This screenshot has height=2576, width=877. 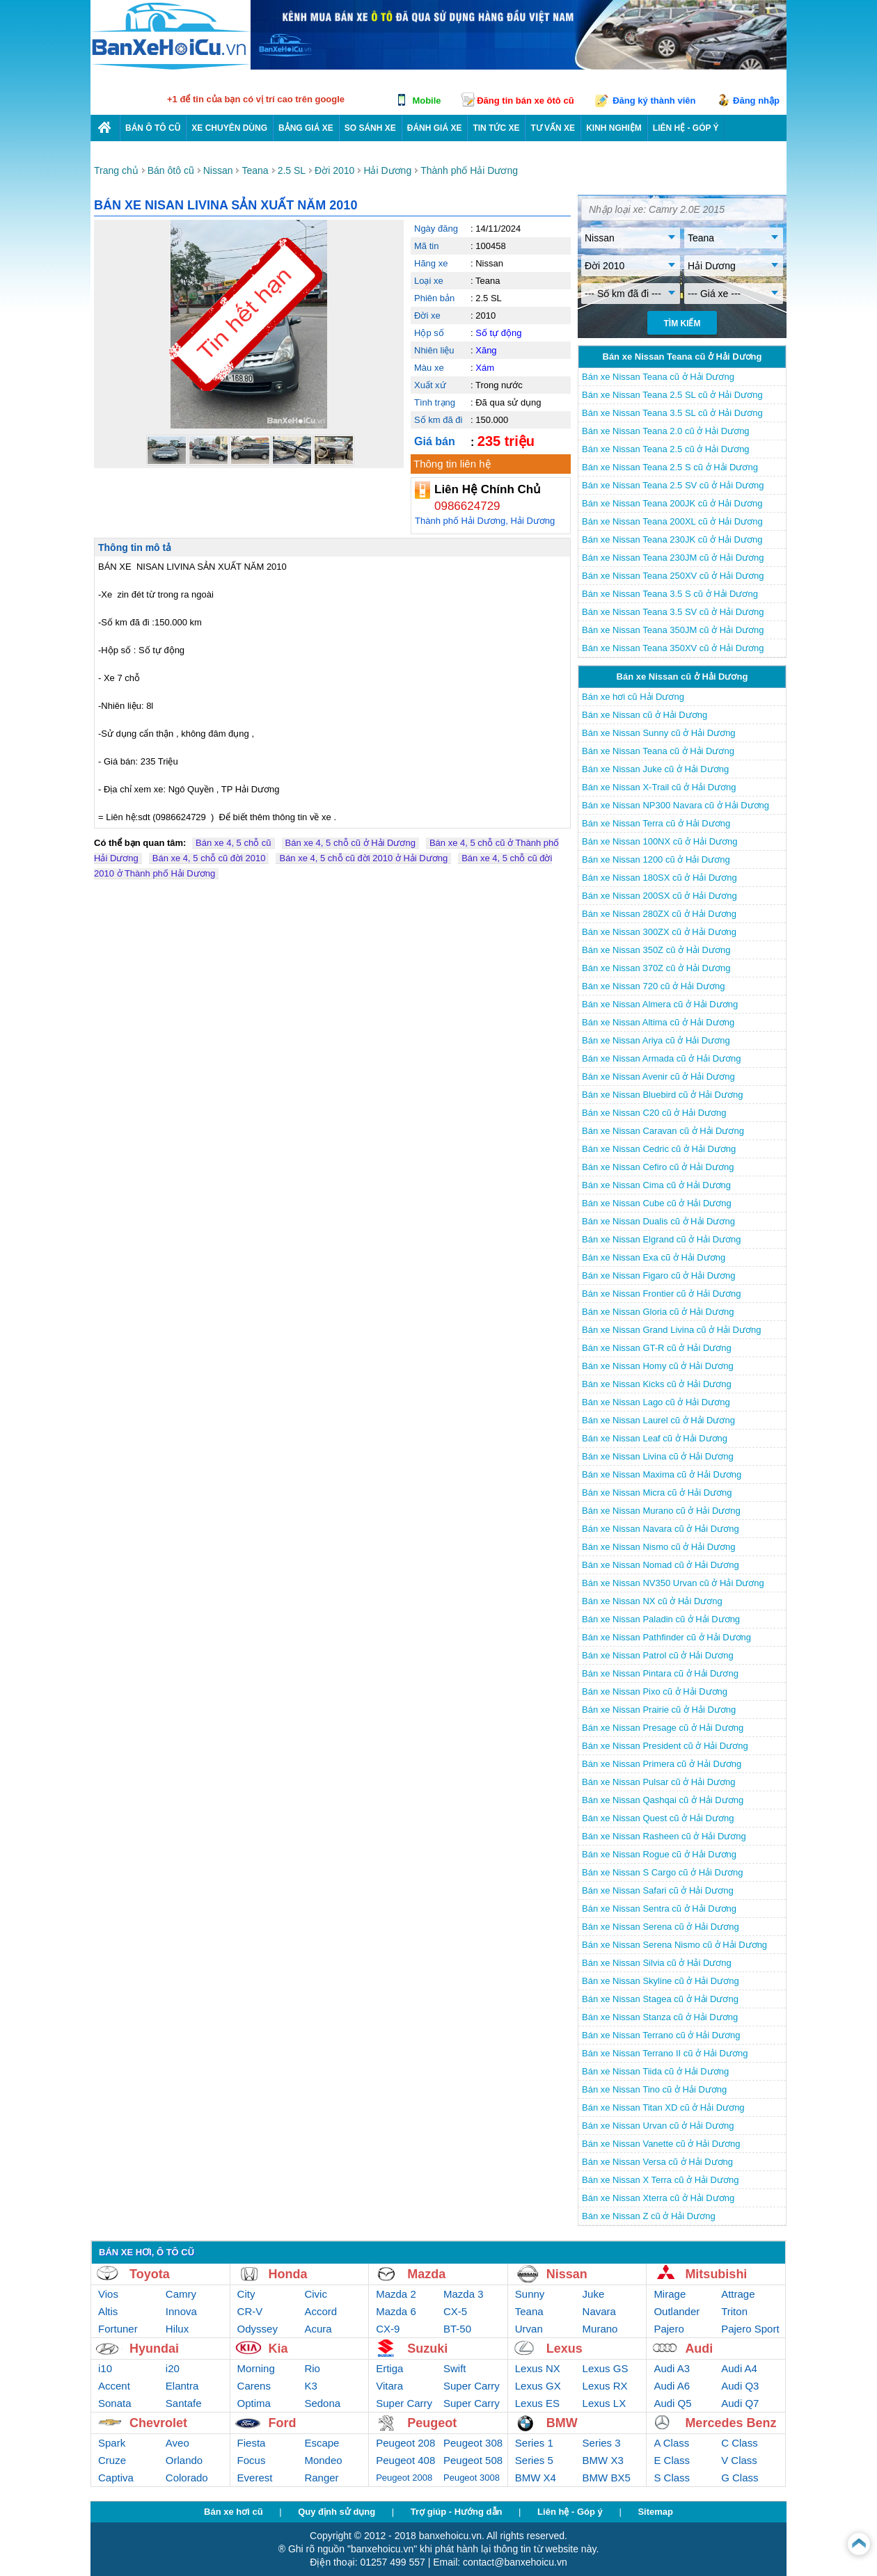 I want to click on Innova, so click(x=181, y=2311).